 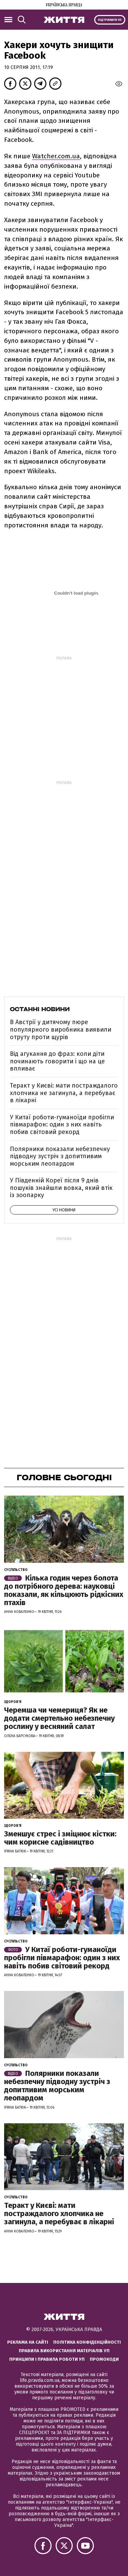 What do you see at coordinates (64, 1093) in the screenshot?
I see `Теракт у Києві: мати постраждалого хлопчика не загинула, а перебуває в лікарні` at bounding box center [64, 1093].